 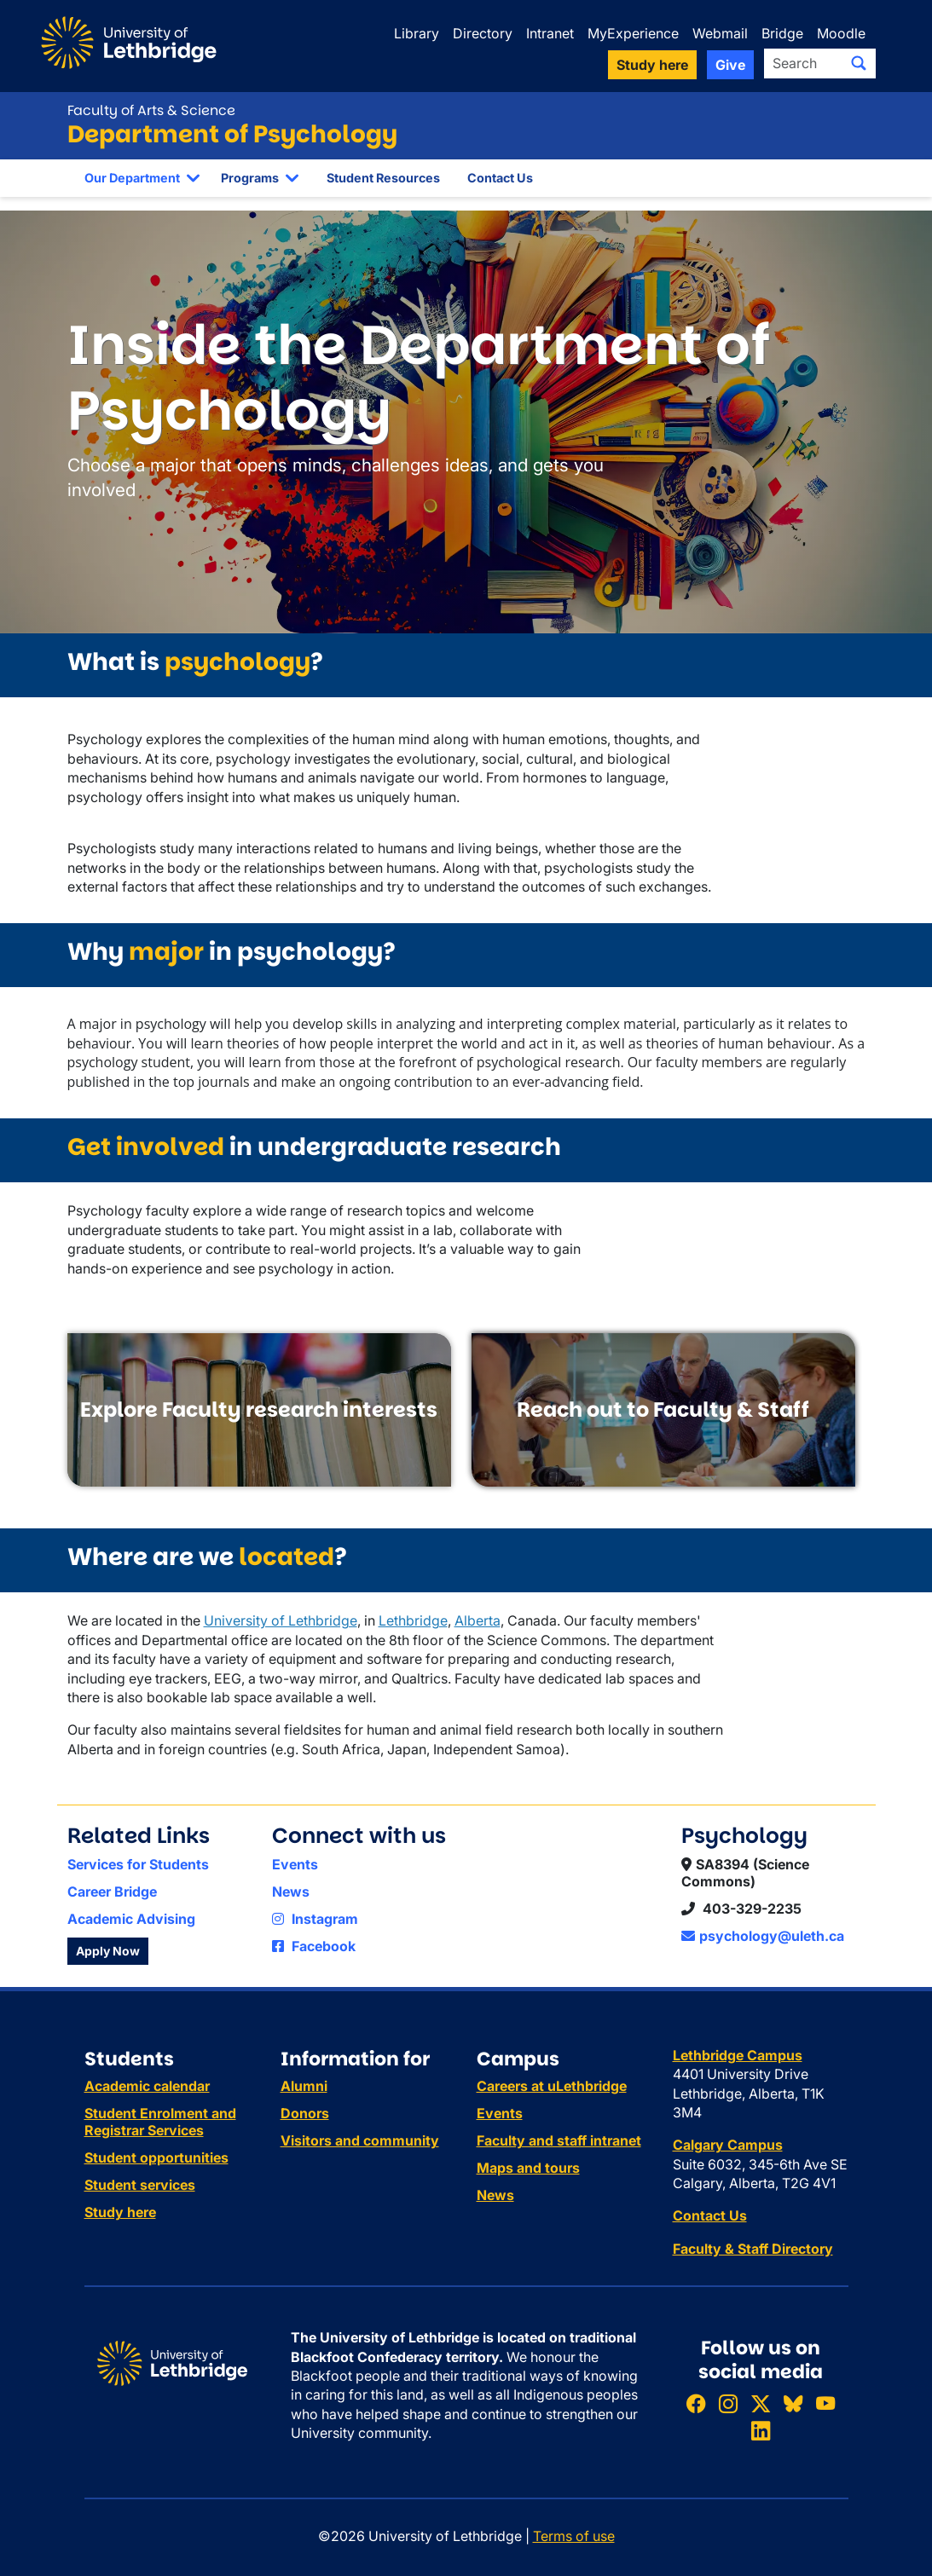 What do you see at coordinates (477, 1620) in the screenshot?
I see `Alberta` at bounding box center [477, 1620].